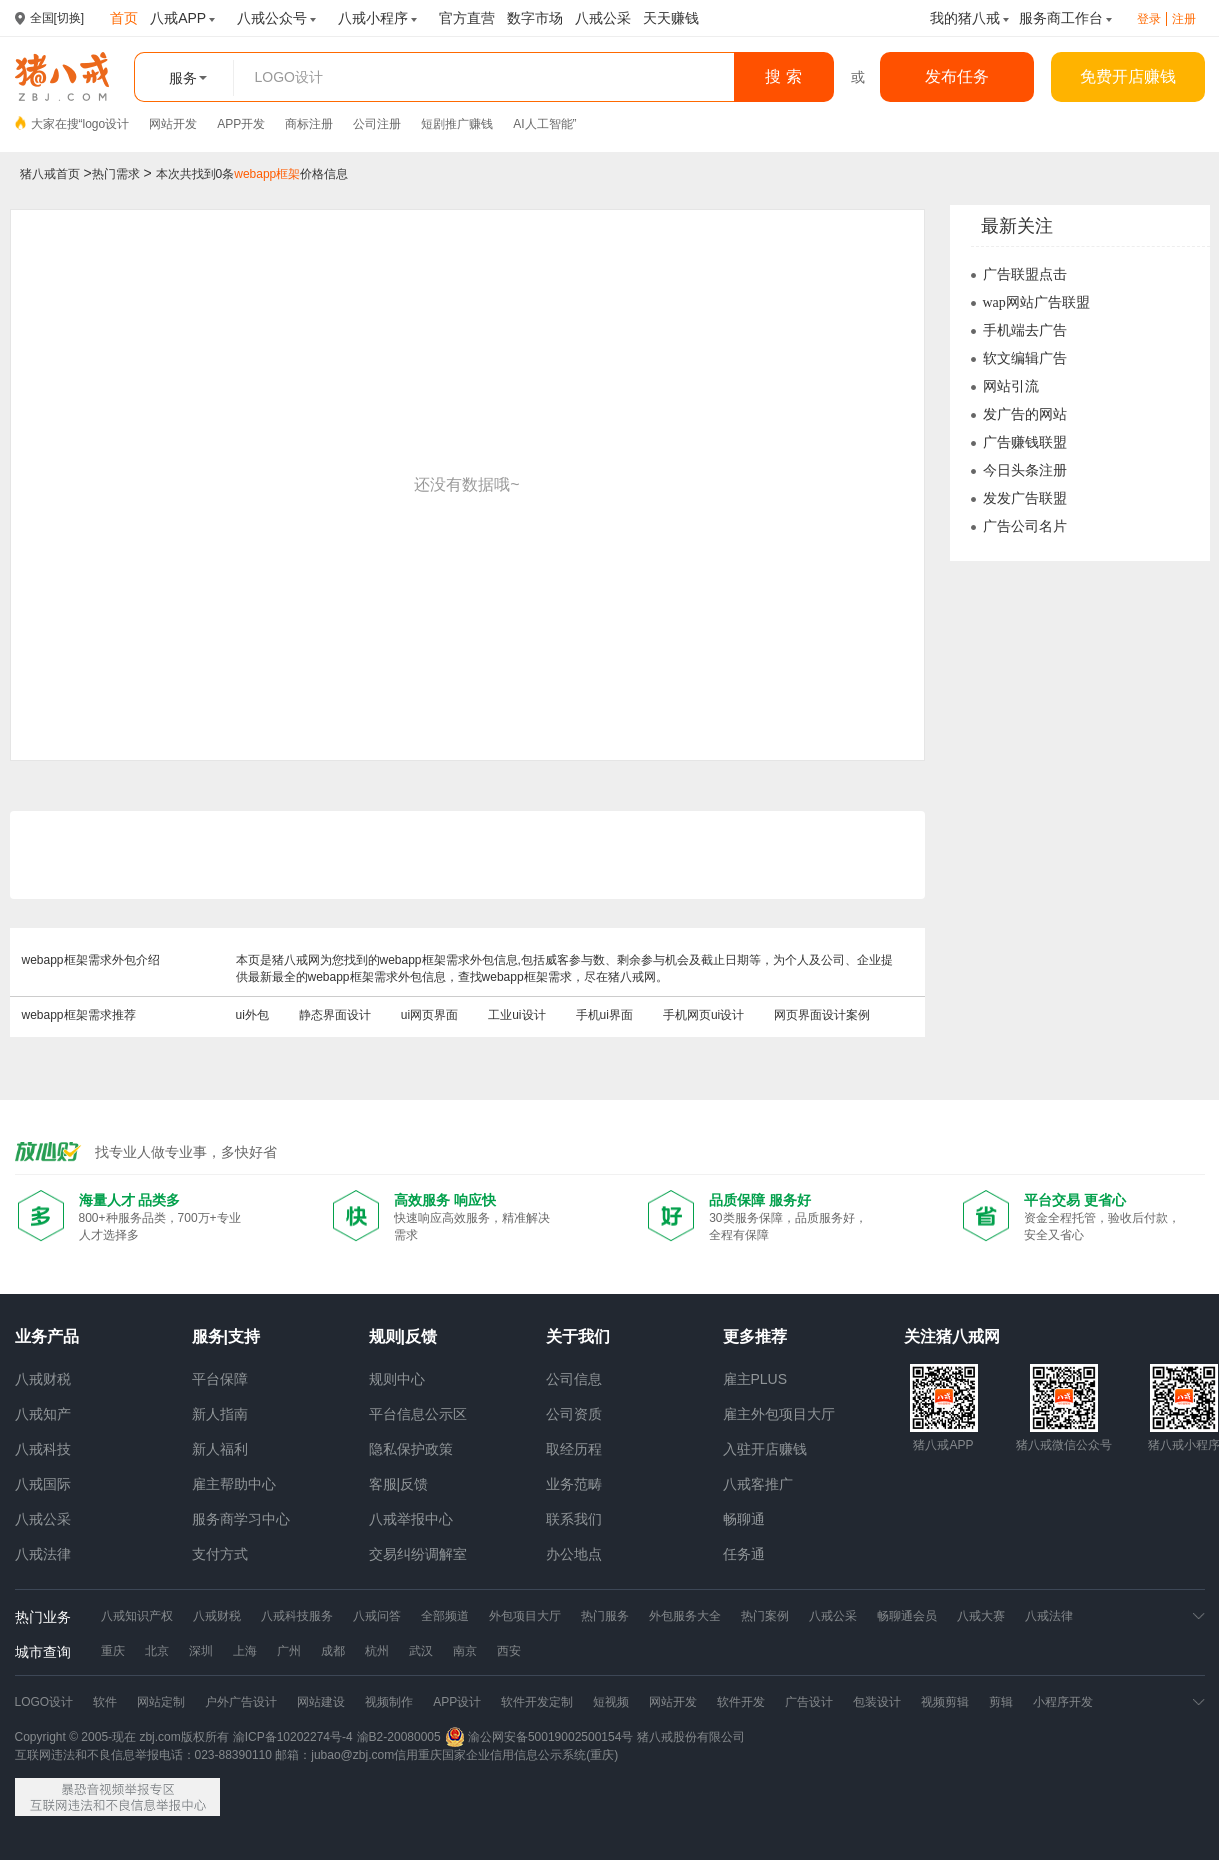  Describe the element at coordinates (289, 1651) in the screenshot. I see `广州` at that location.